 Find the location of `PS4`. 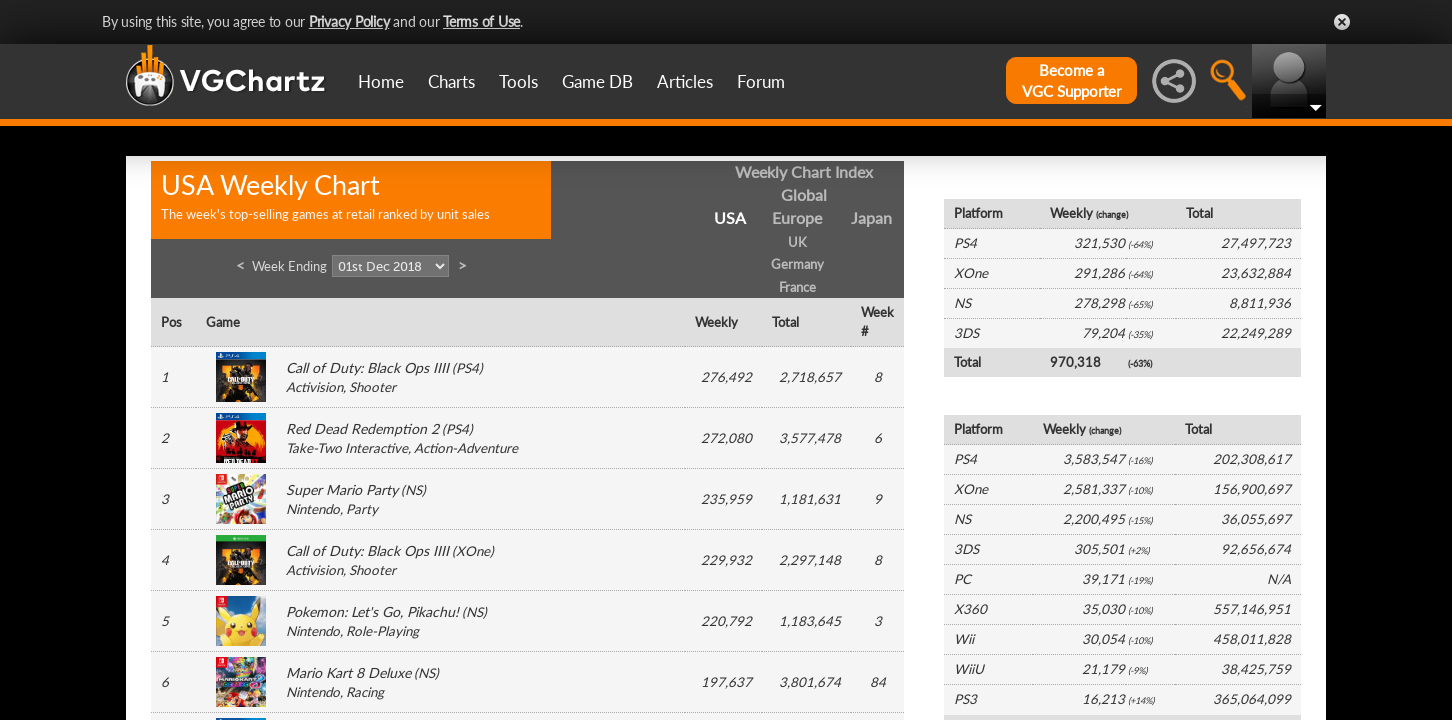

PS4 is located at coordinates (467, 368).